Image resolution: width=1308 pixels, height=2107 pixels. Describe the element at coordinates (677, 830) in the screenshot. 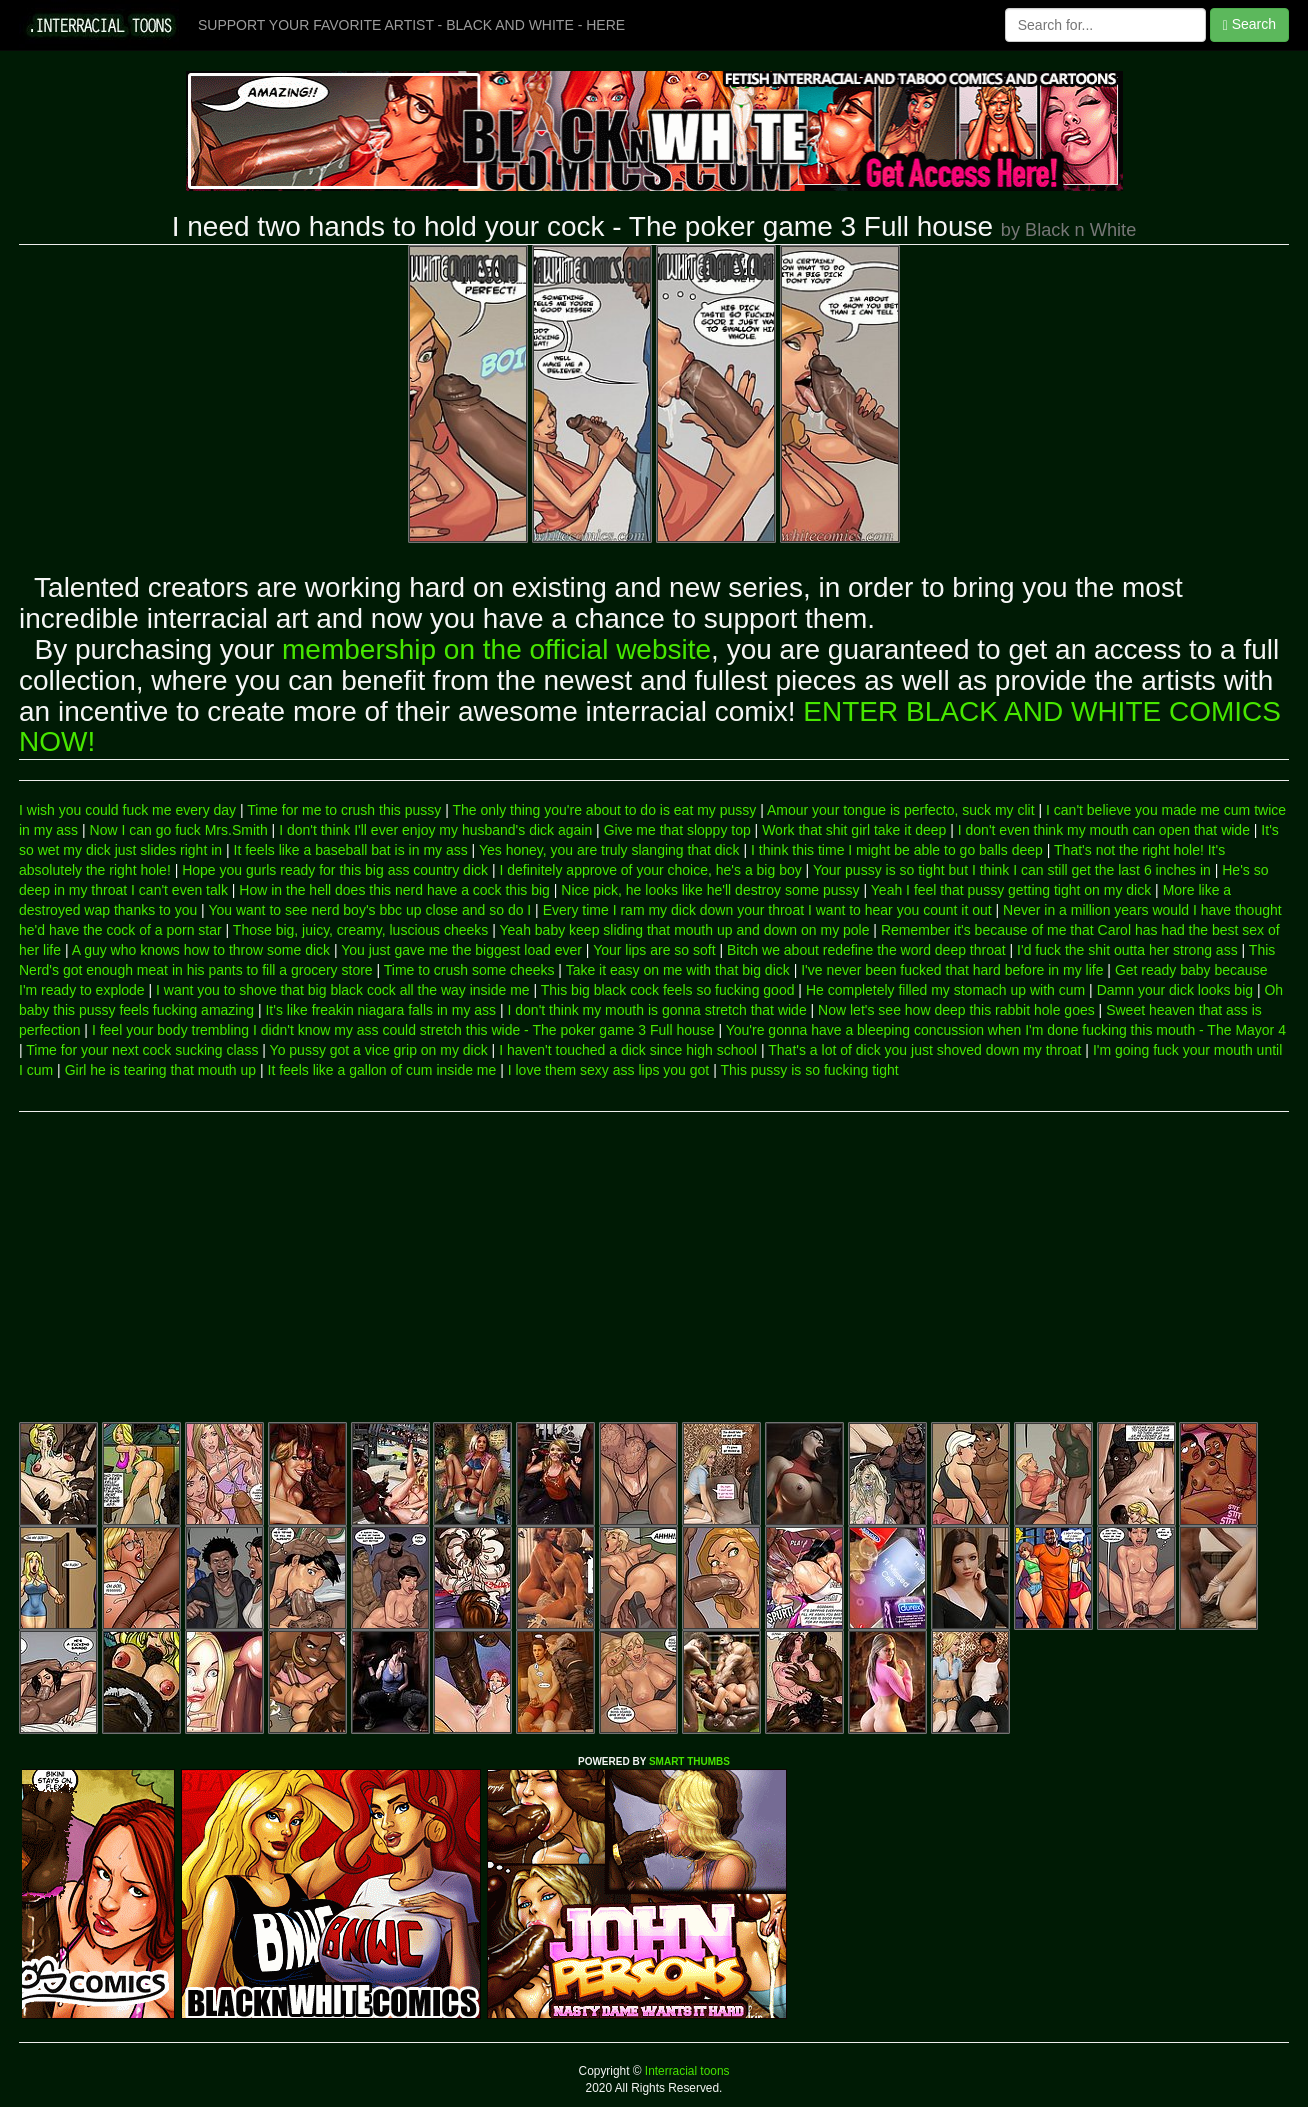

I see `Give me that sloppy top` at that location.